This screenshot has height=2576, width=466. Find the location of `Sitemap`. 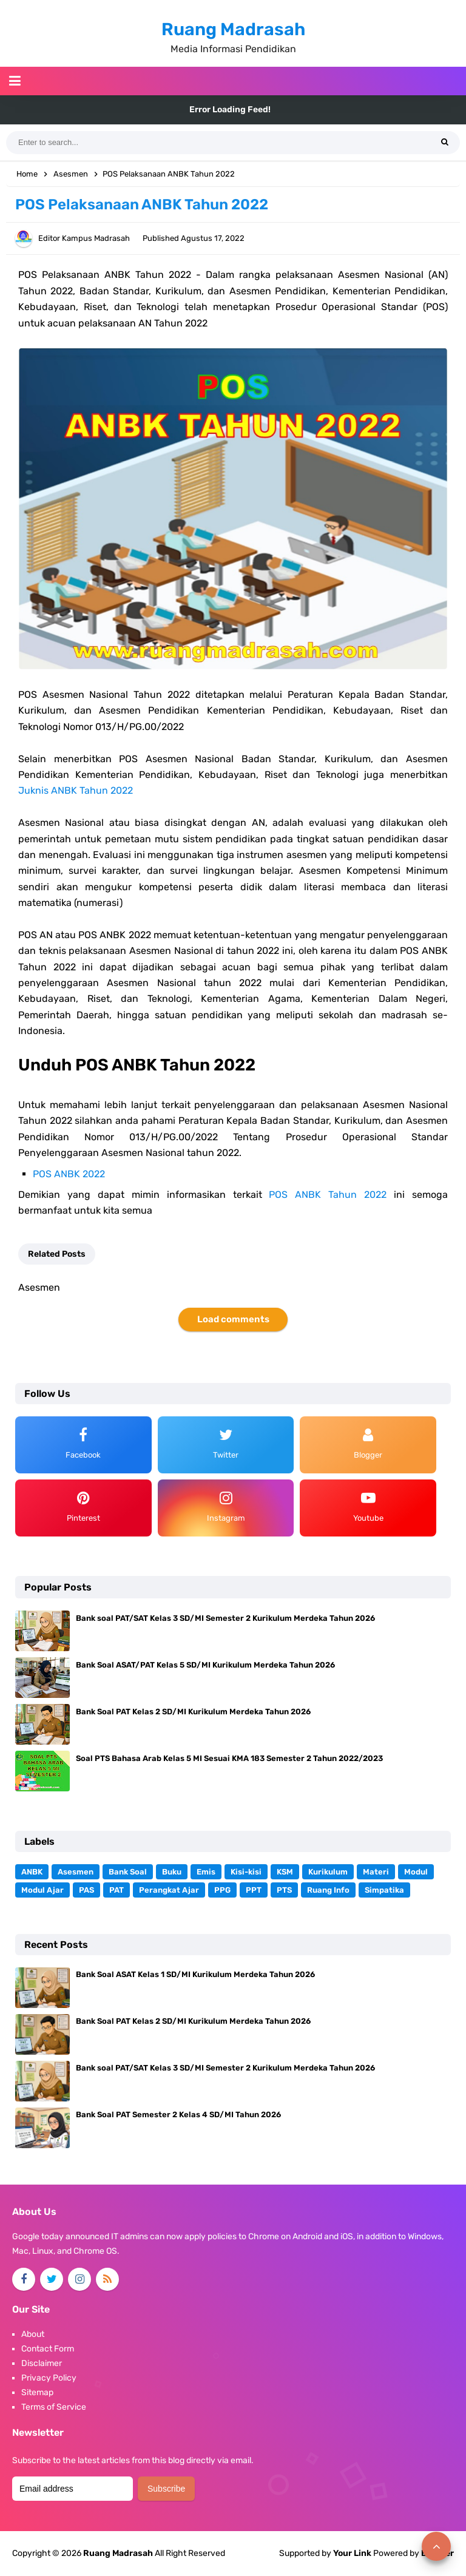

Sitemap is located at coordinates (37, 2392).